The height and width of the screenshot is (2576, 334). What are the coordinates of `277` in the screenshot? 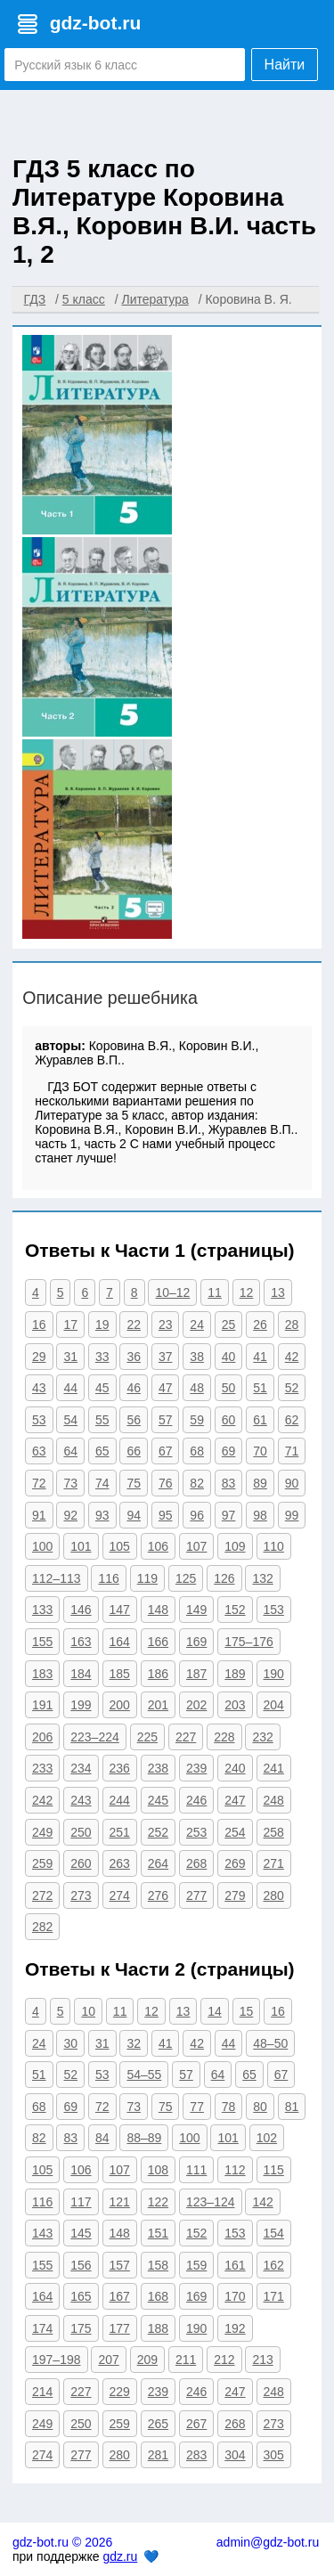 It's located at (196, 1895).